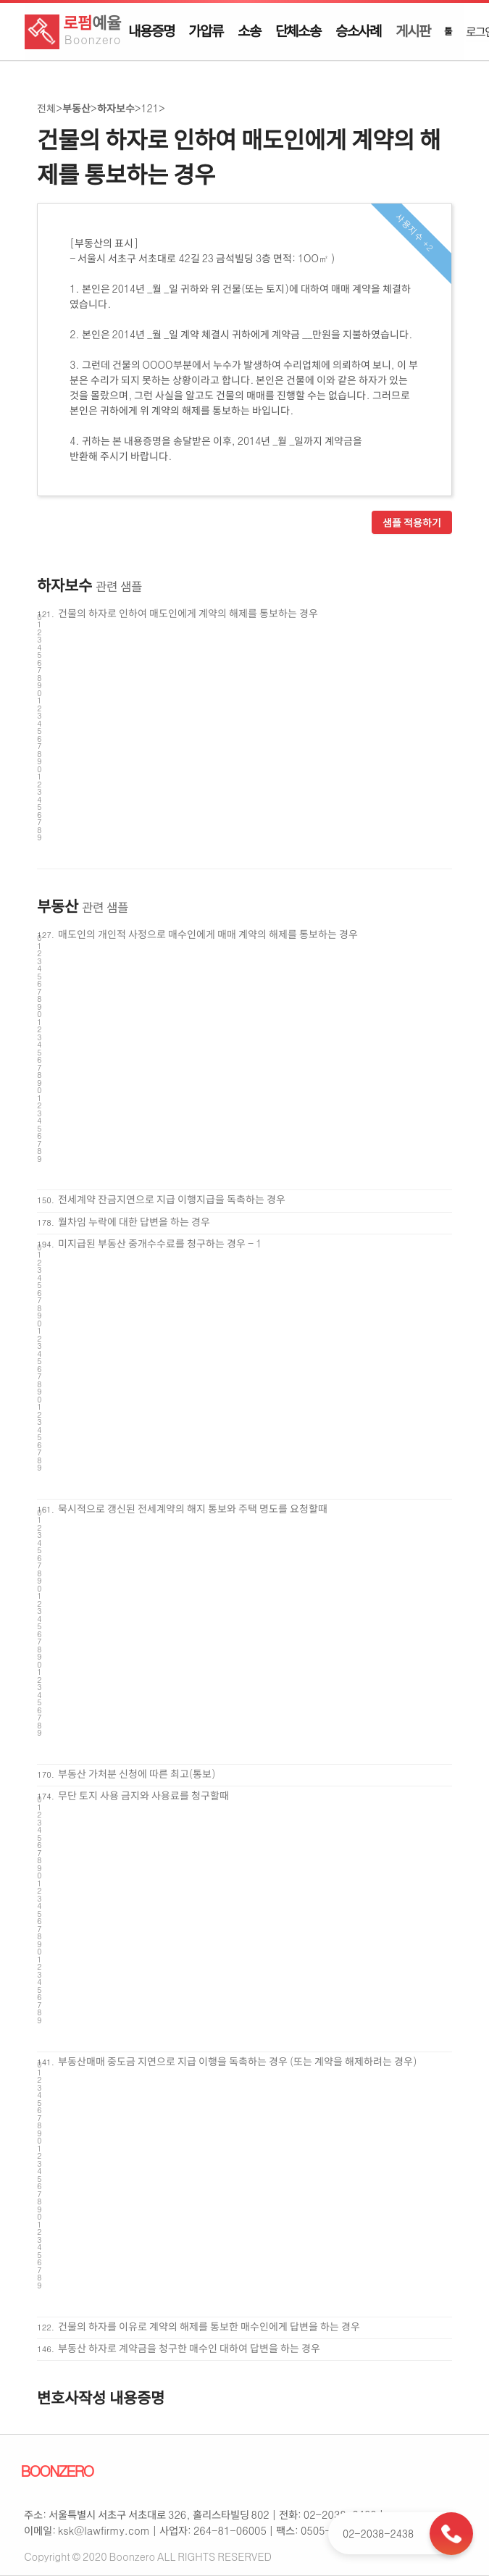  I want to click on 하자보수, so click(116, 108).